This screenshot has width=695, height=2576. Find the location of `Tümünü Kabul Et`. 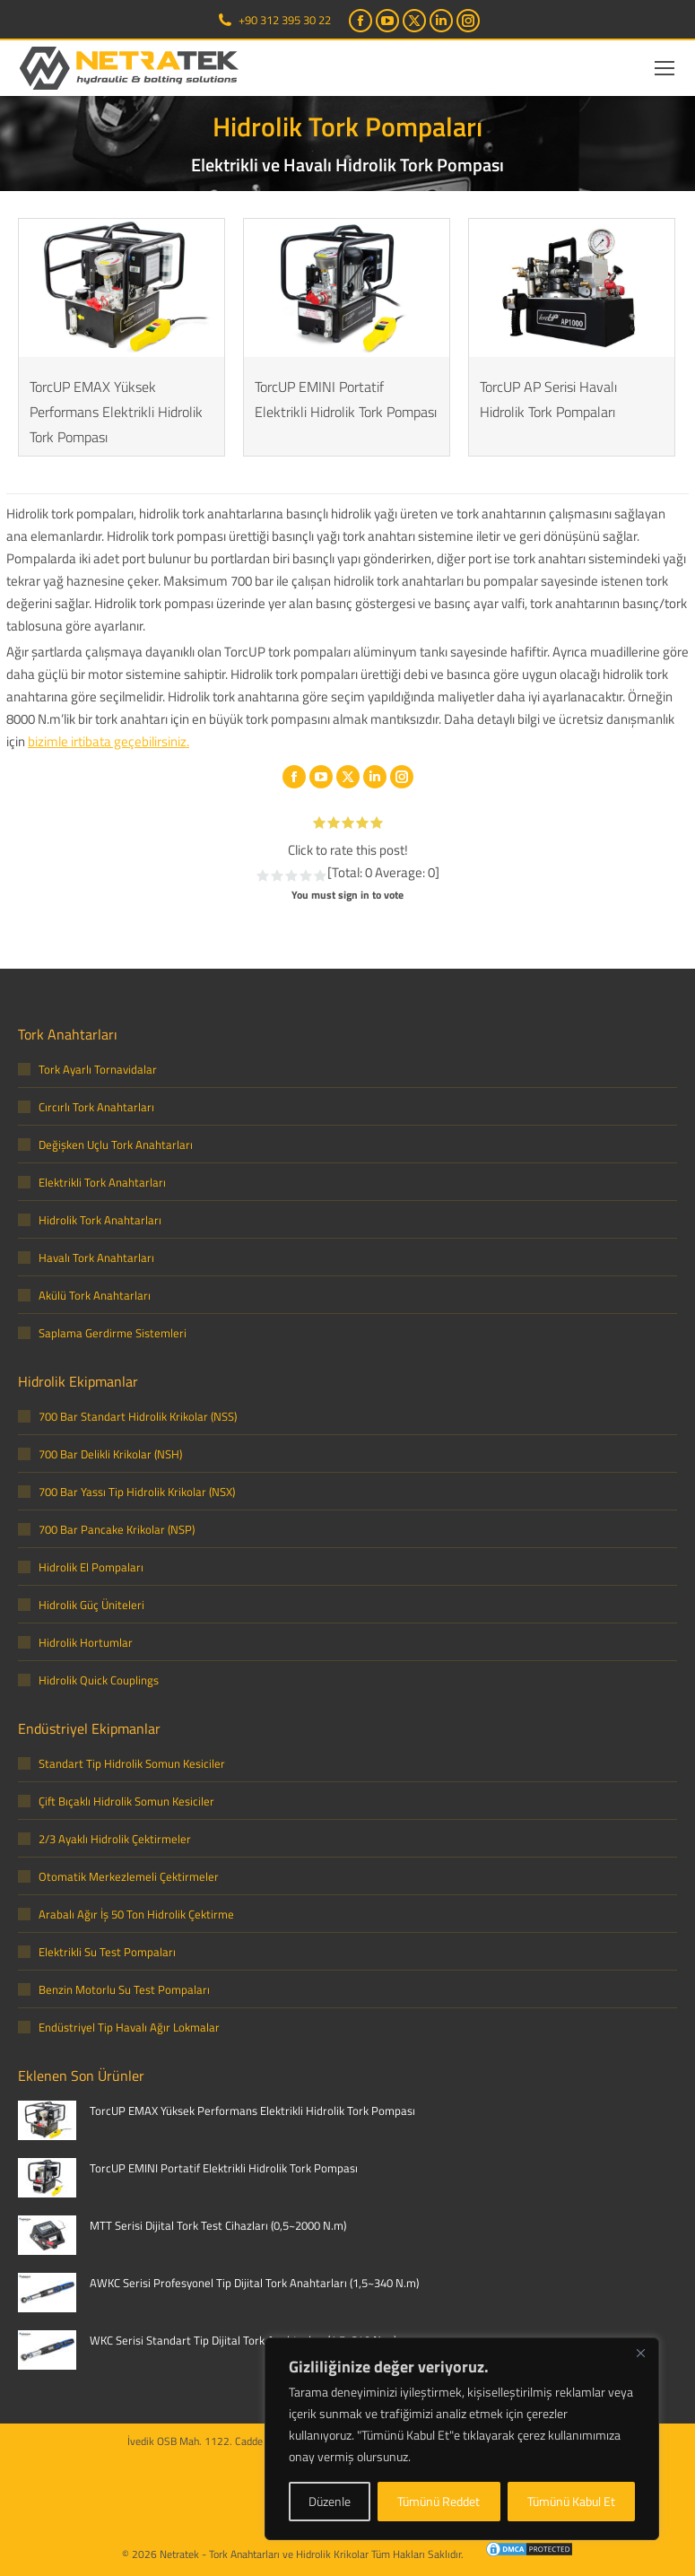

Tümünü Kabul Et is located at coordinates (571, 2501).